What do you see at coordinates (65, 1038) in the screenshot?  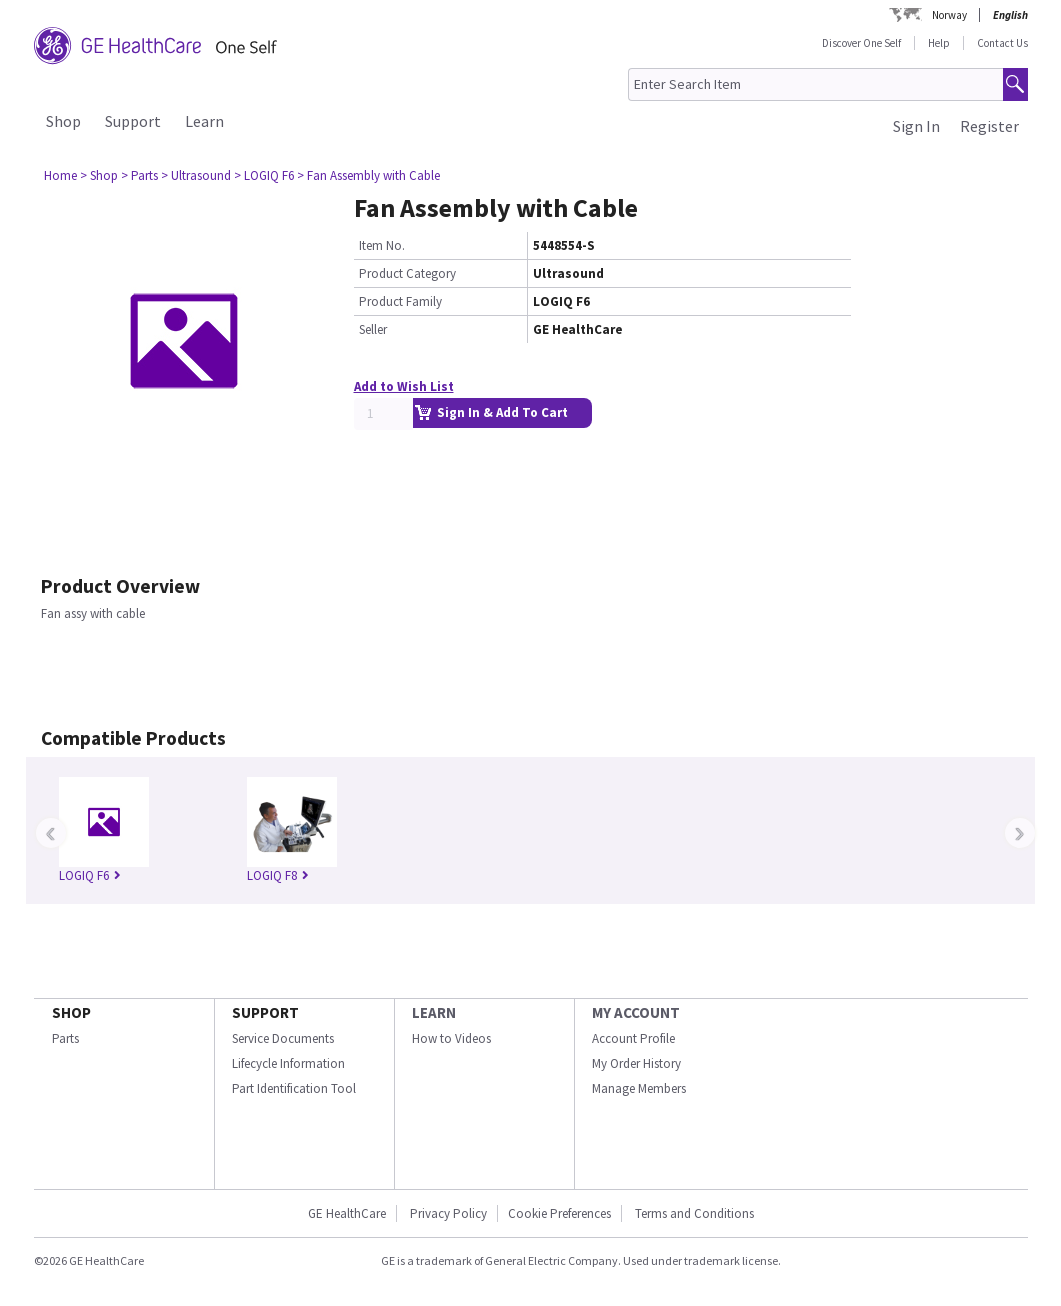 I see `Parts` at bounding box center [65, 1038].